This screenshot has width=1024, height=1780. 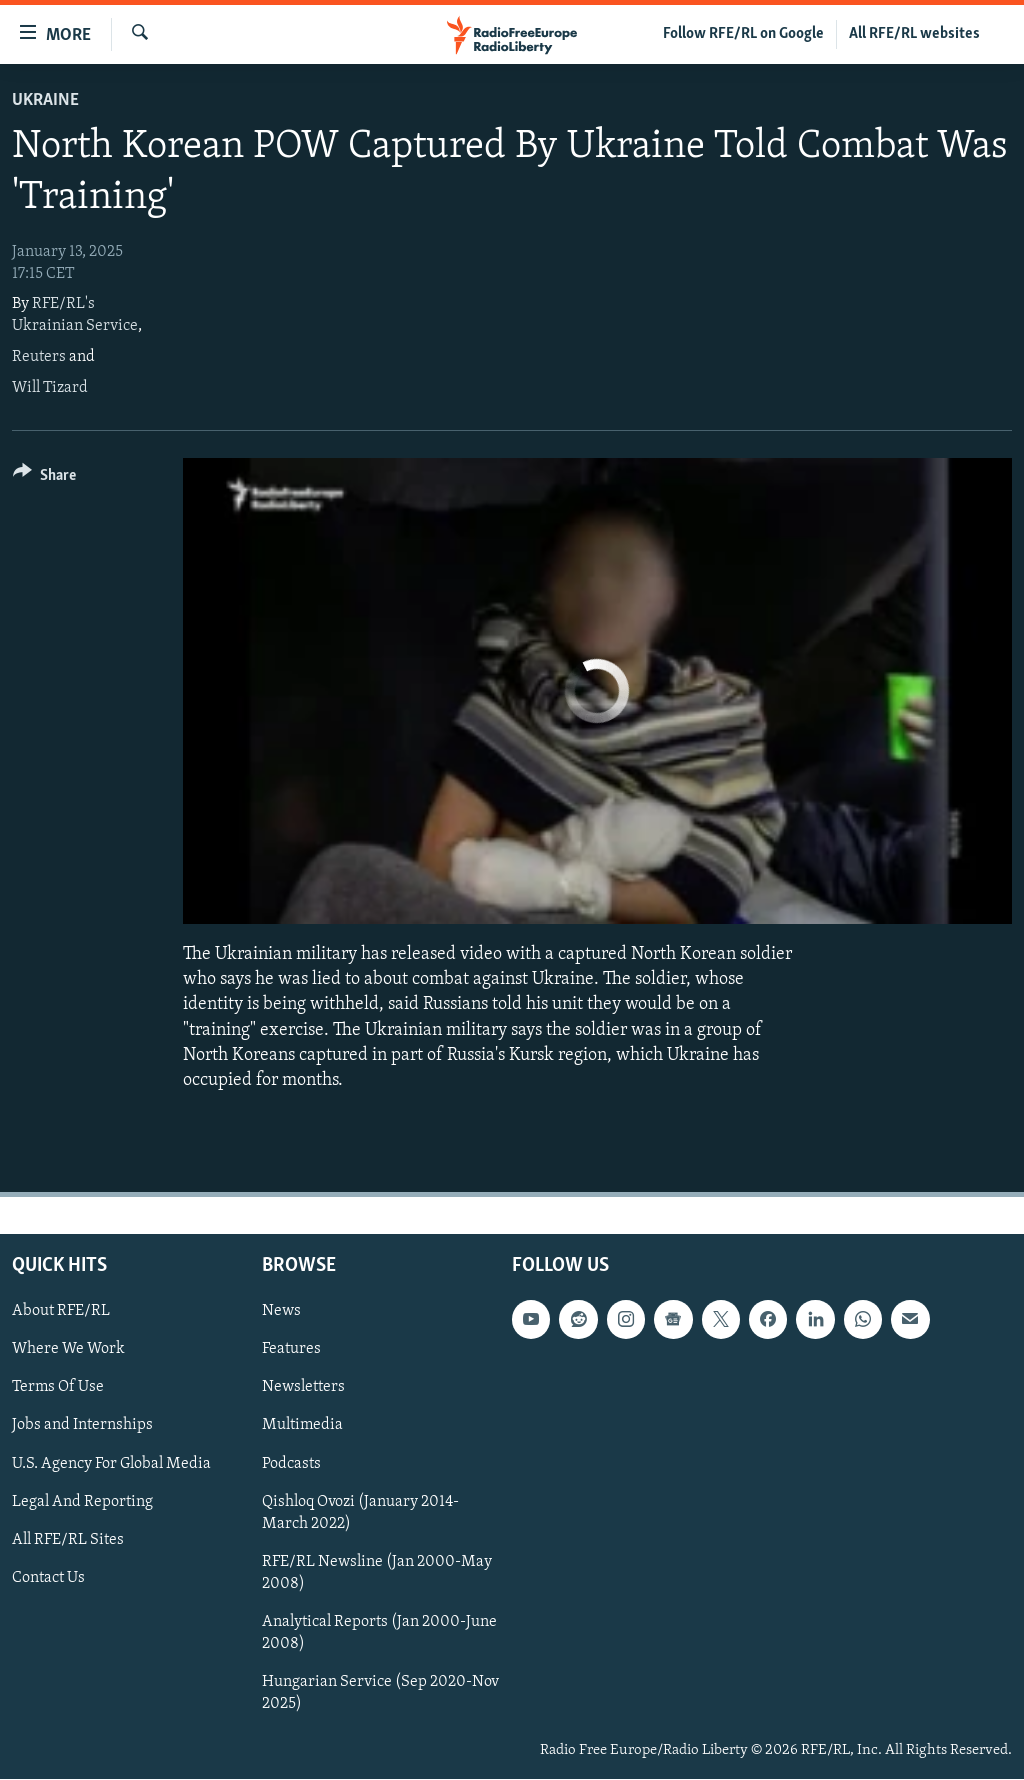 I want to click on RFE/RL Newsline (Jan 2000-May 2008), so click(x=377, y=1573).